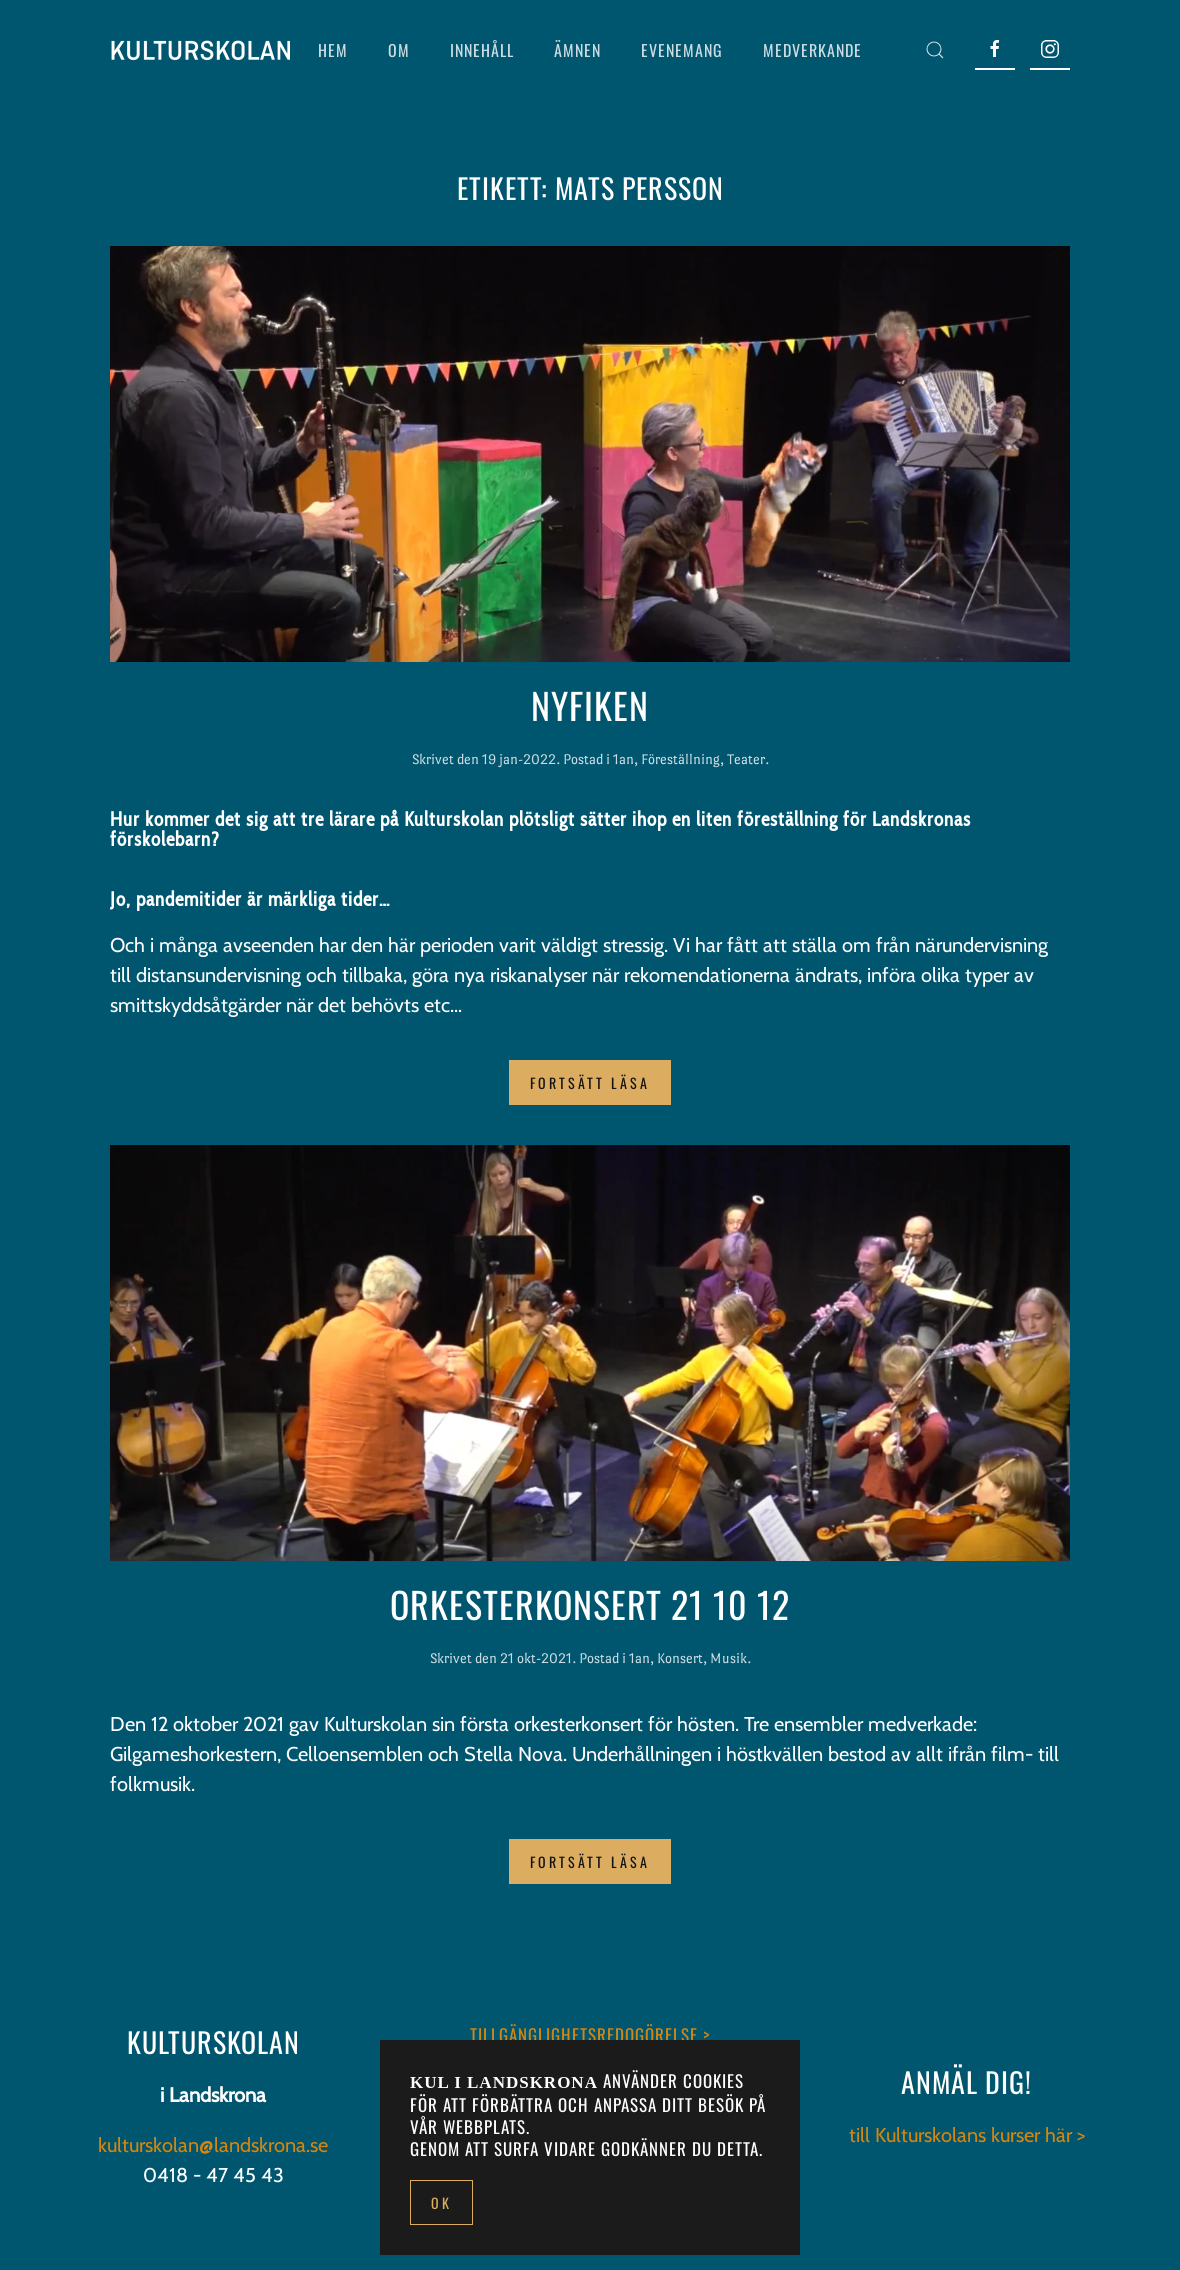  What do you see at coordinates (728, 1658) in the screenshot?
I see `Musik` at bounding box center [728, 1658].